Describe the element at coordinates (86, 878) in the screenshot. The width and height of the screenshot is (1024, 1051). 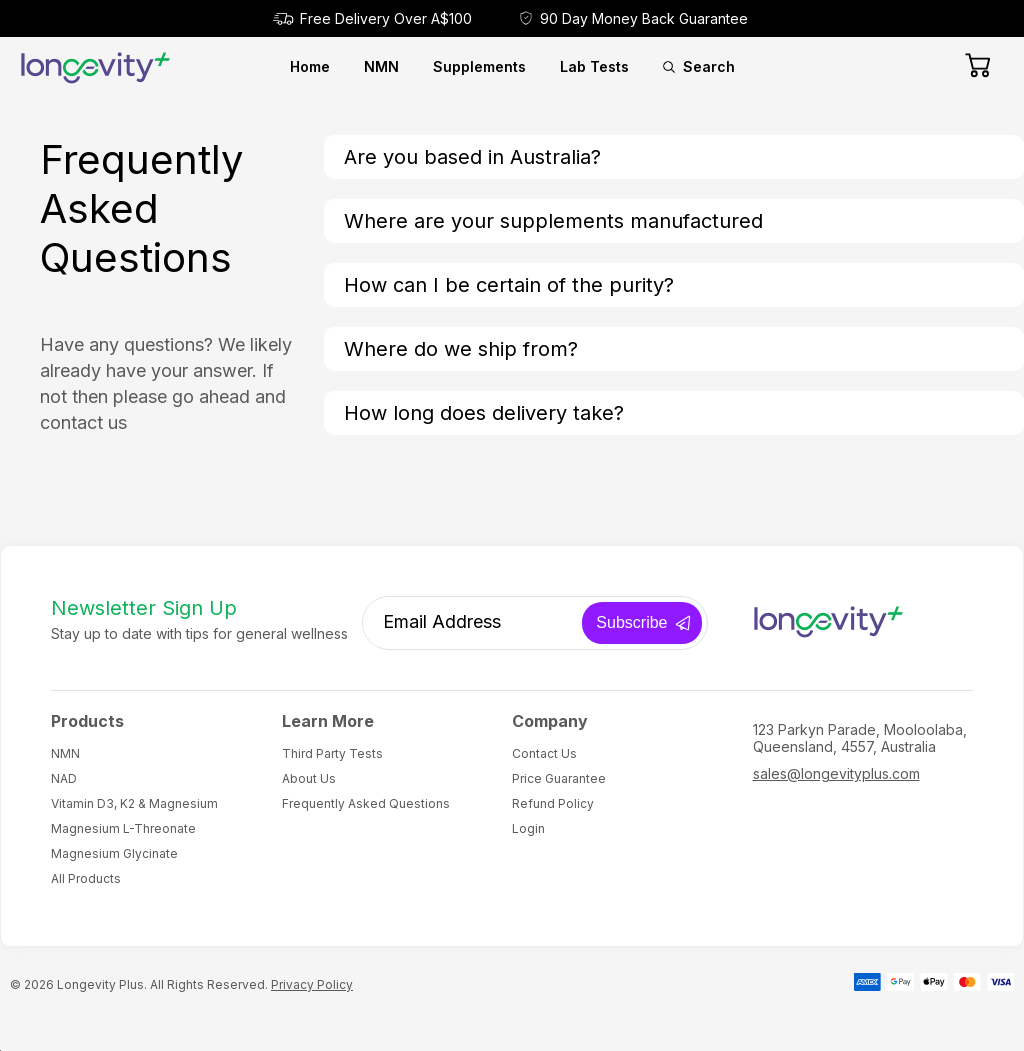
I see `All Products` at that location.